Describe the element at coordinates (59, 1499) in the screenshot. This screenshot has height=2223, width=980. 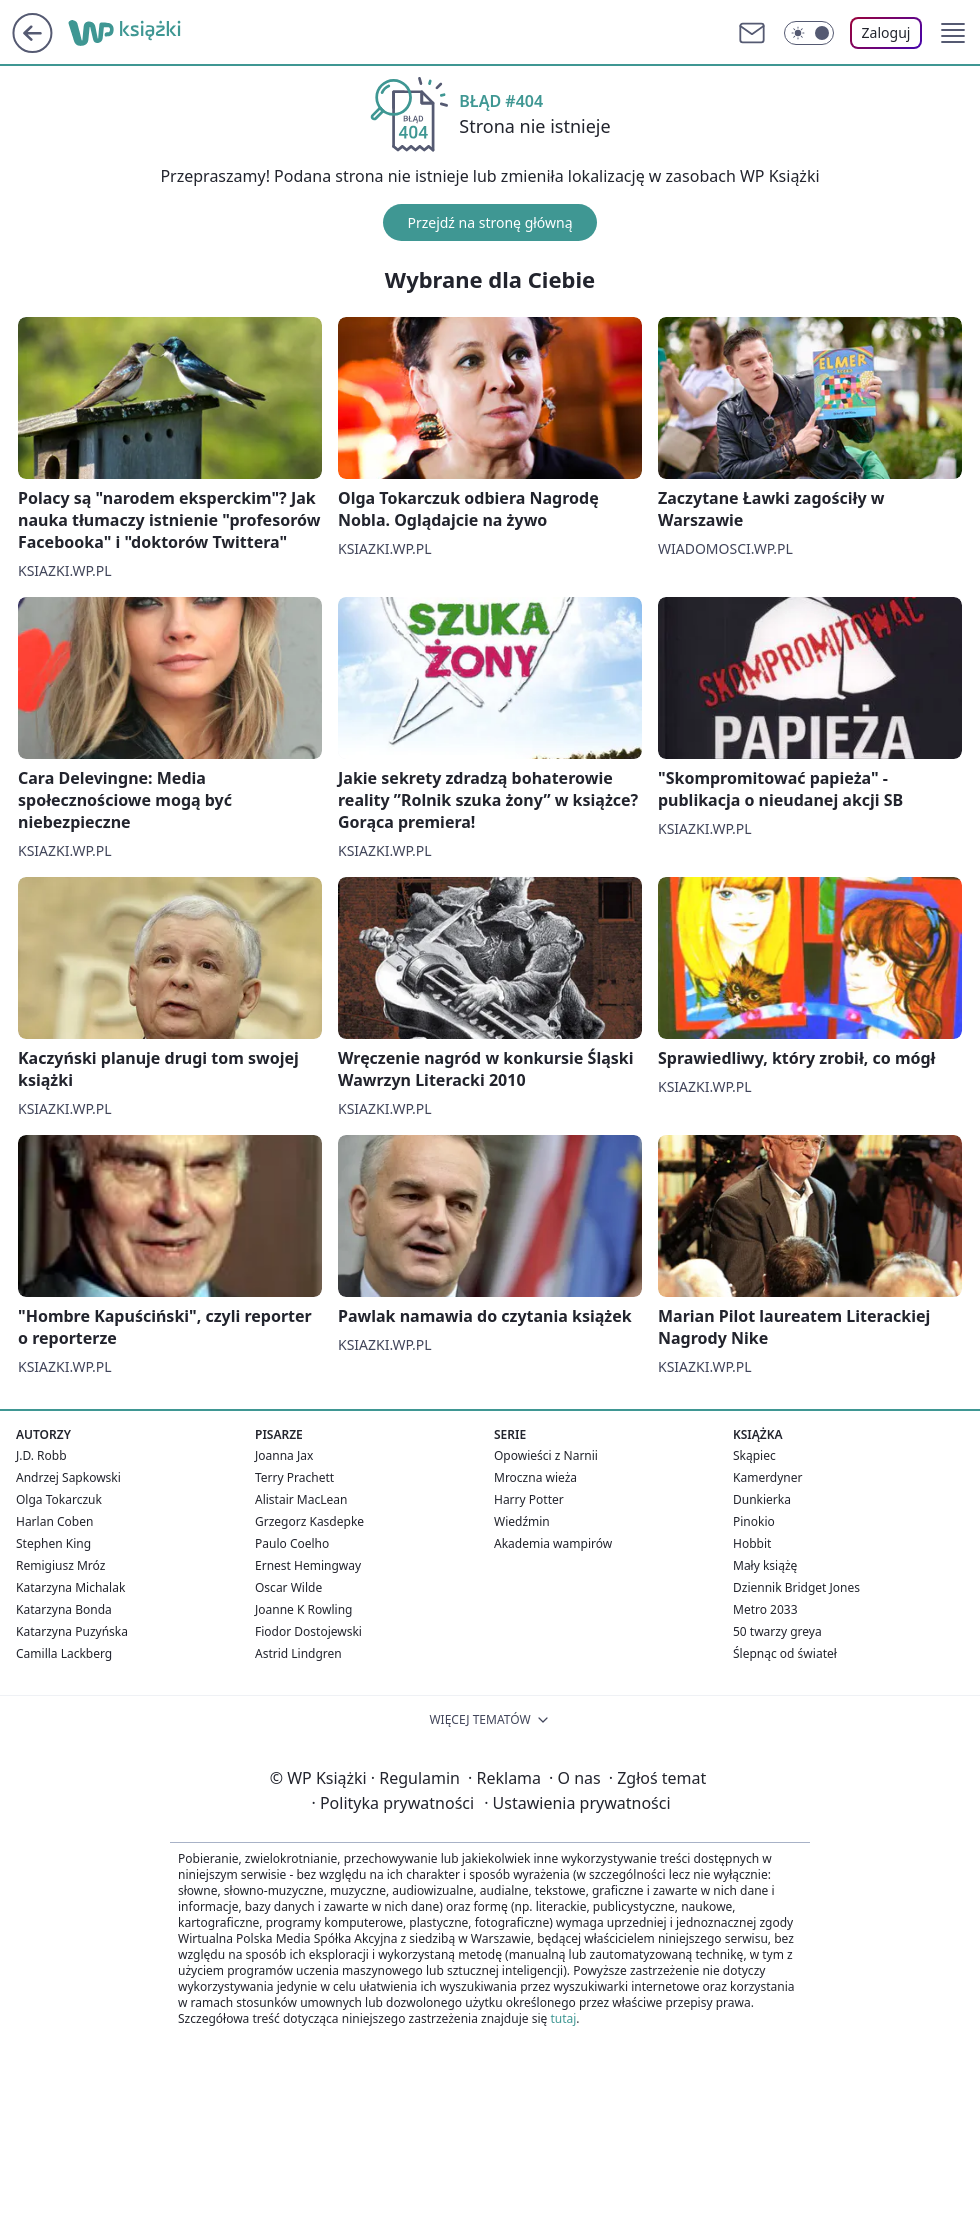
I see `Olga Tokarczuk` at that location.